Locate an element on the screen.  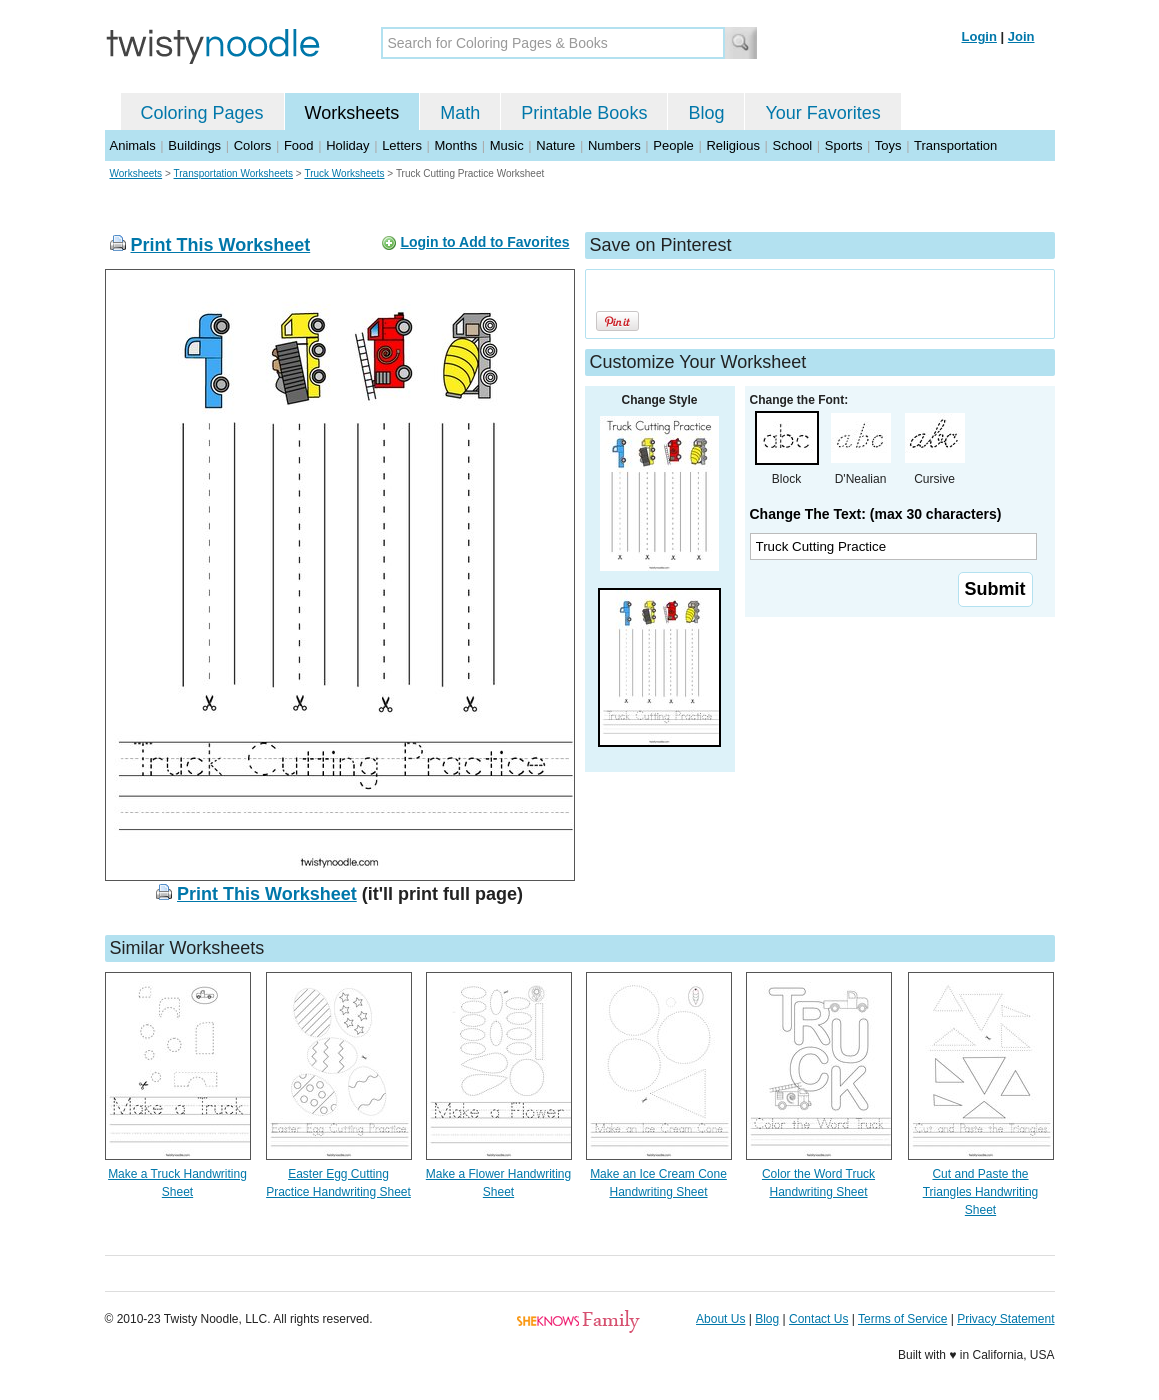
Contact Us is located at coordinates (818, 1319).